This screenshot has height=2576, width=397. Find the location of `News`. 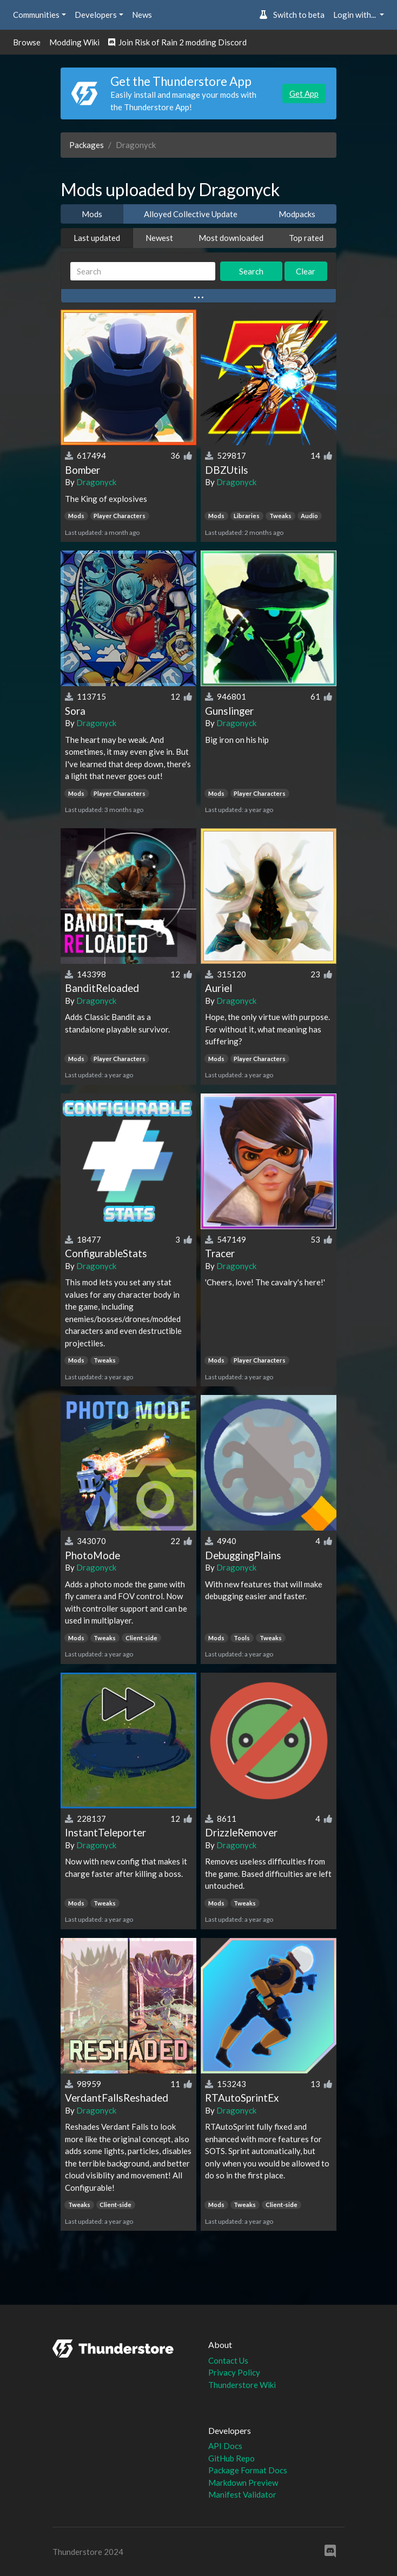

News is located at coordinates (142, 14).